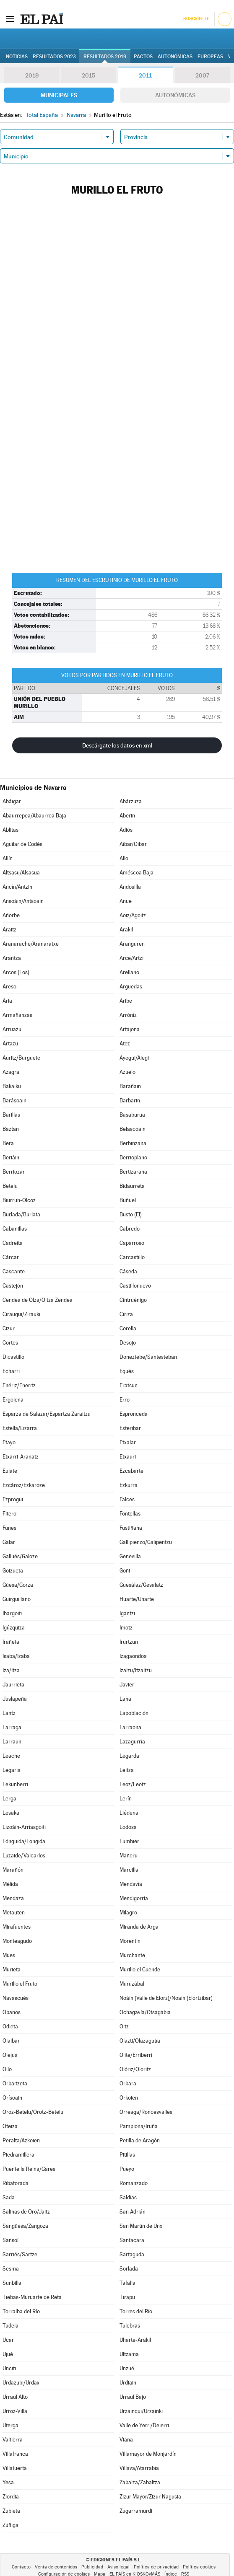 The width and height of the screenshot is (234, 2576). I want to click on Pactos, so click(143, 56).